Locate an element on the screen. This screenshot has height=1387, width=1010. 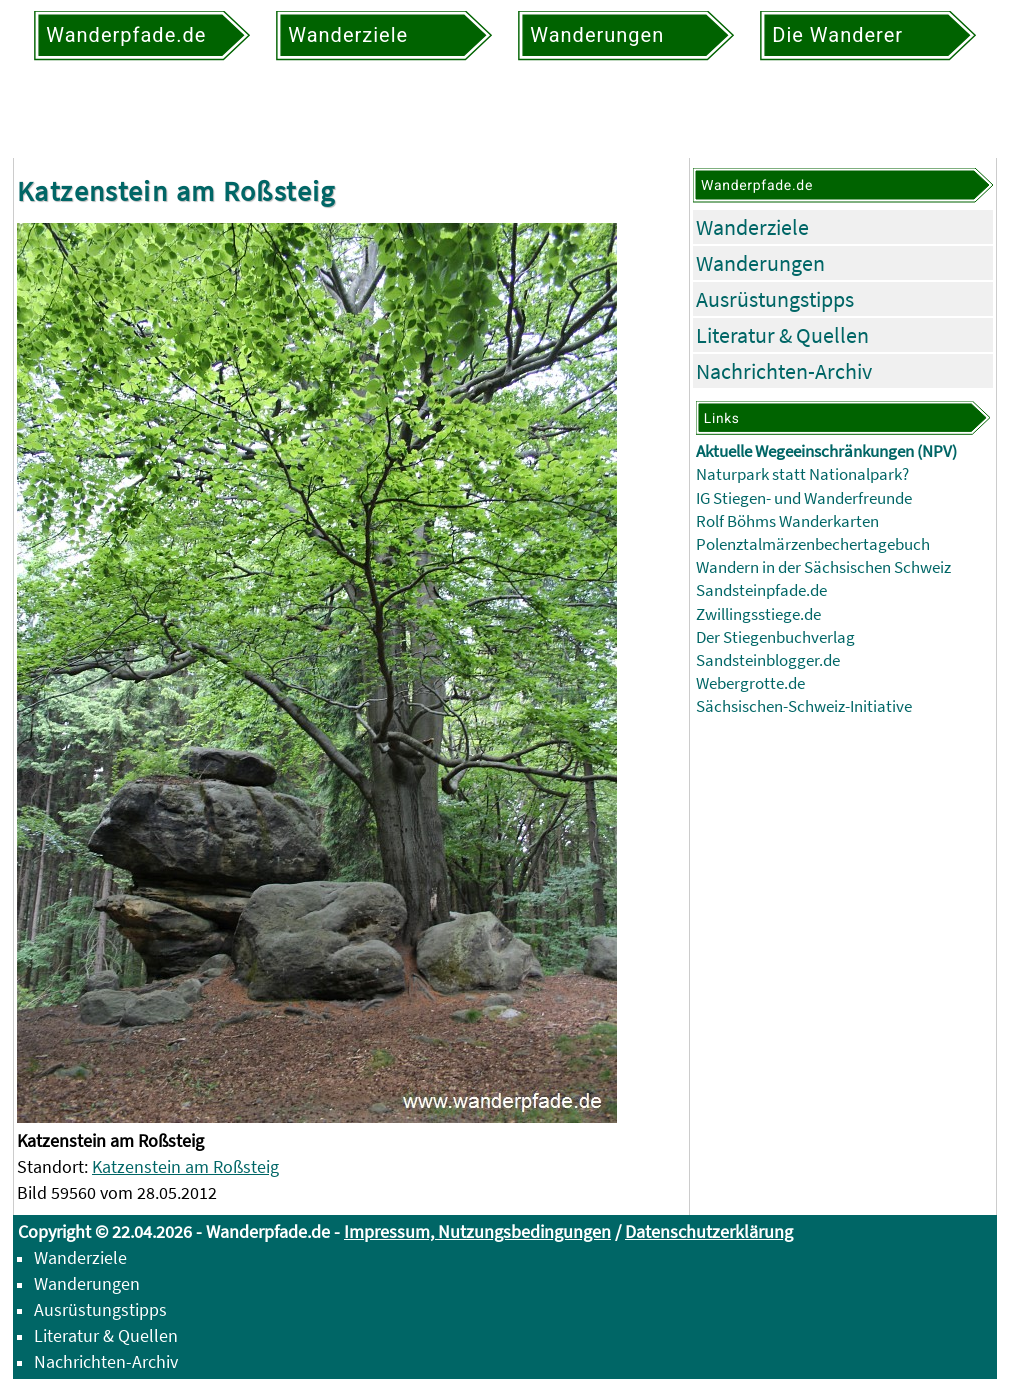
Zwillingsstiege.de is located at coordinates (758, 614).